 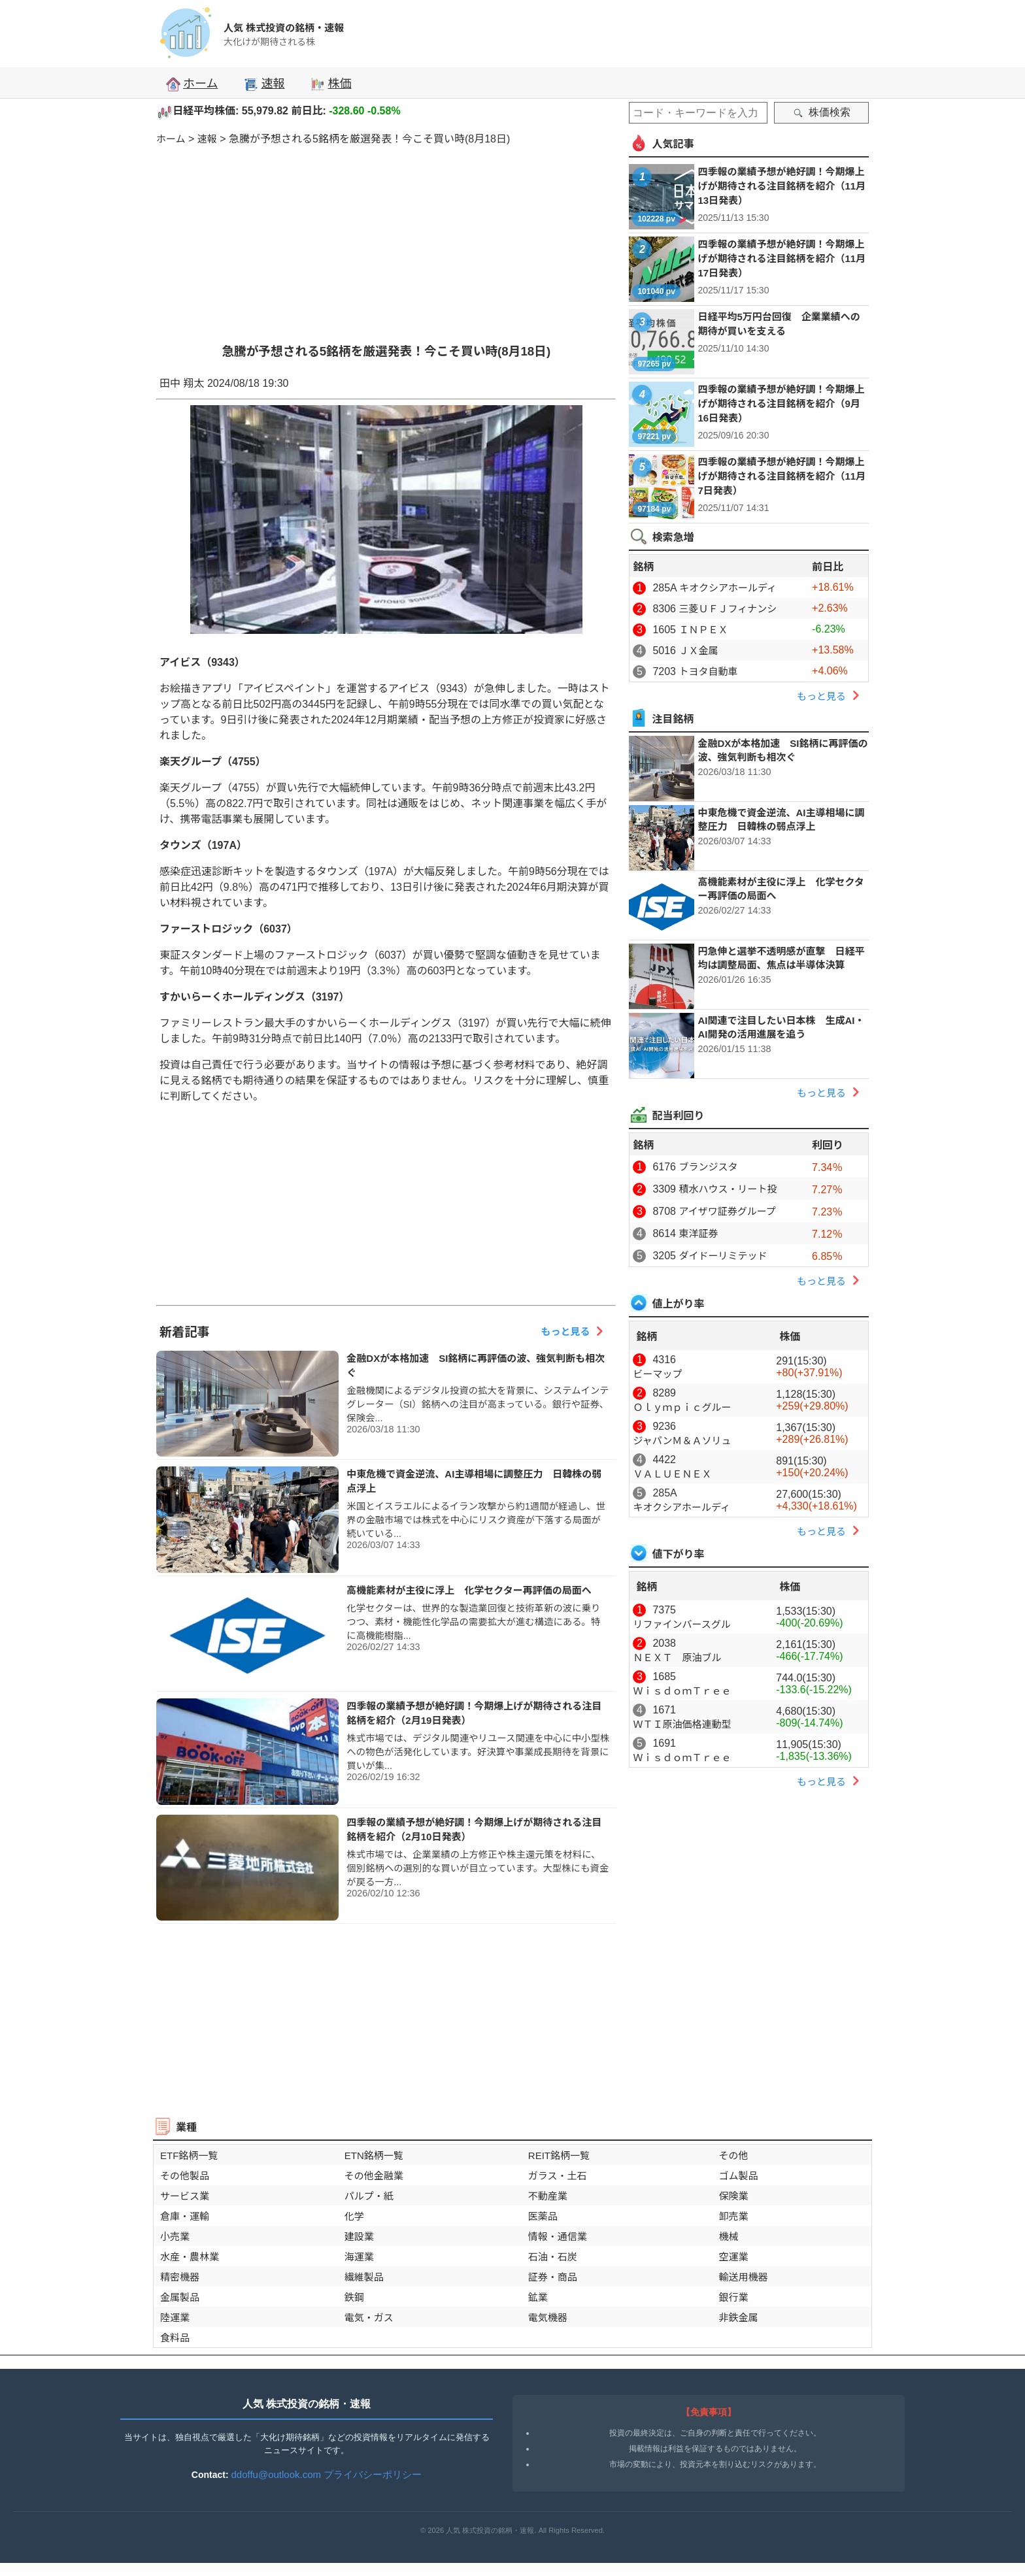 I want to click on ETF銘柄一覧, so click(x=189, y=2155).